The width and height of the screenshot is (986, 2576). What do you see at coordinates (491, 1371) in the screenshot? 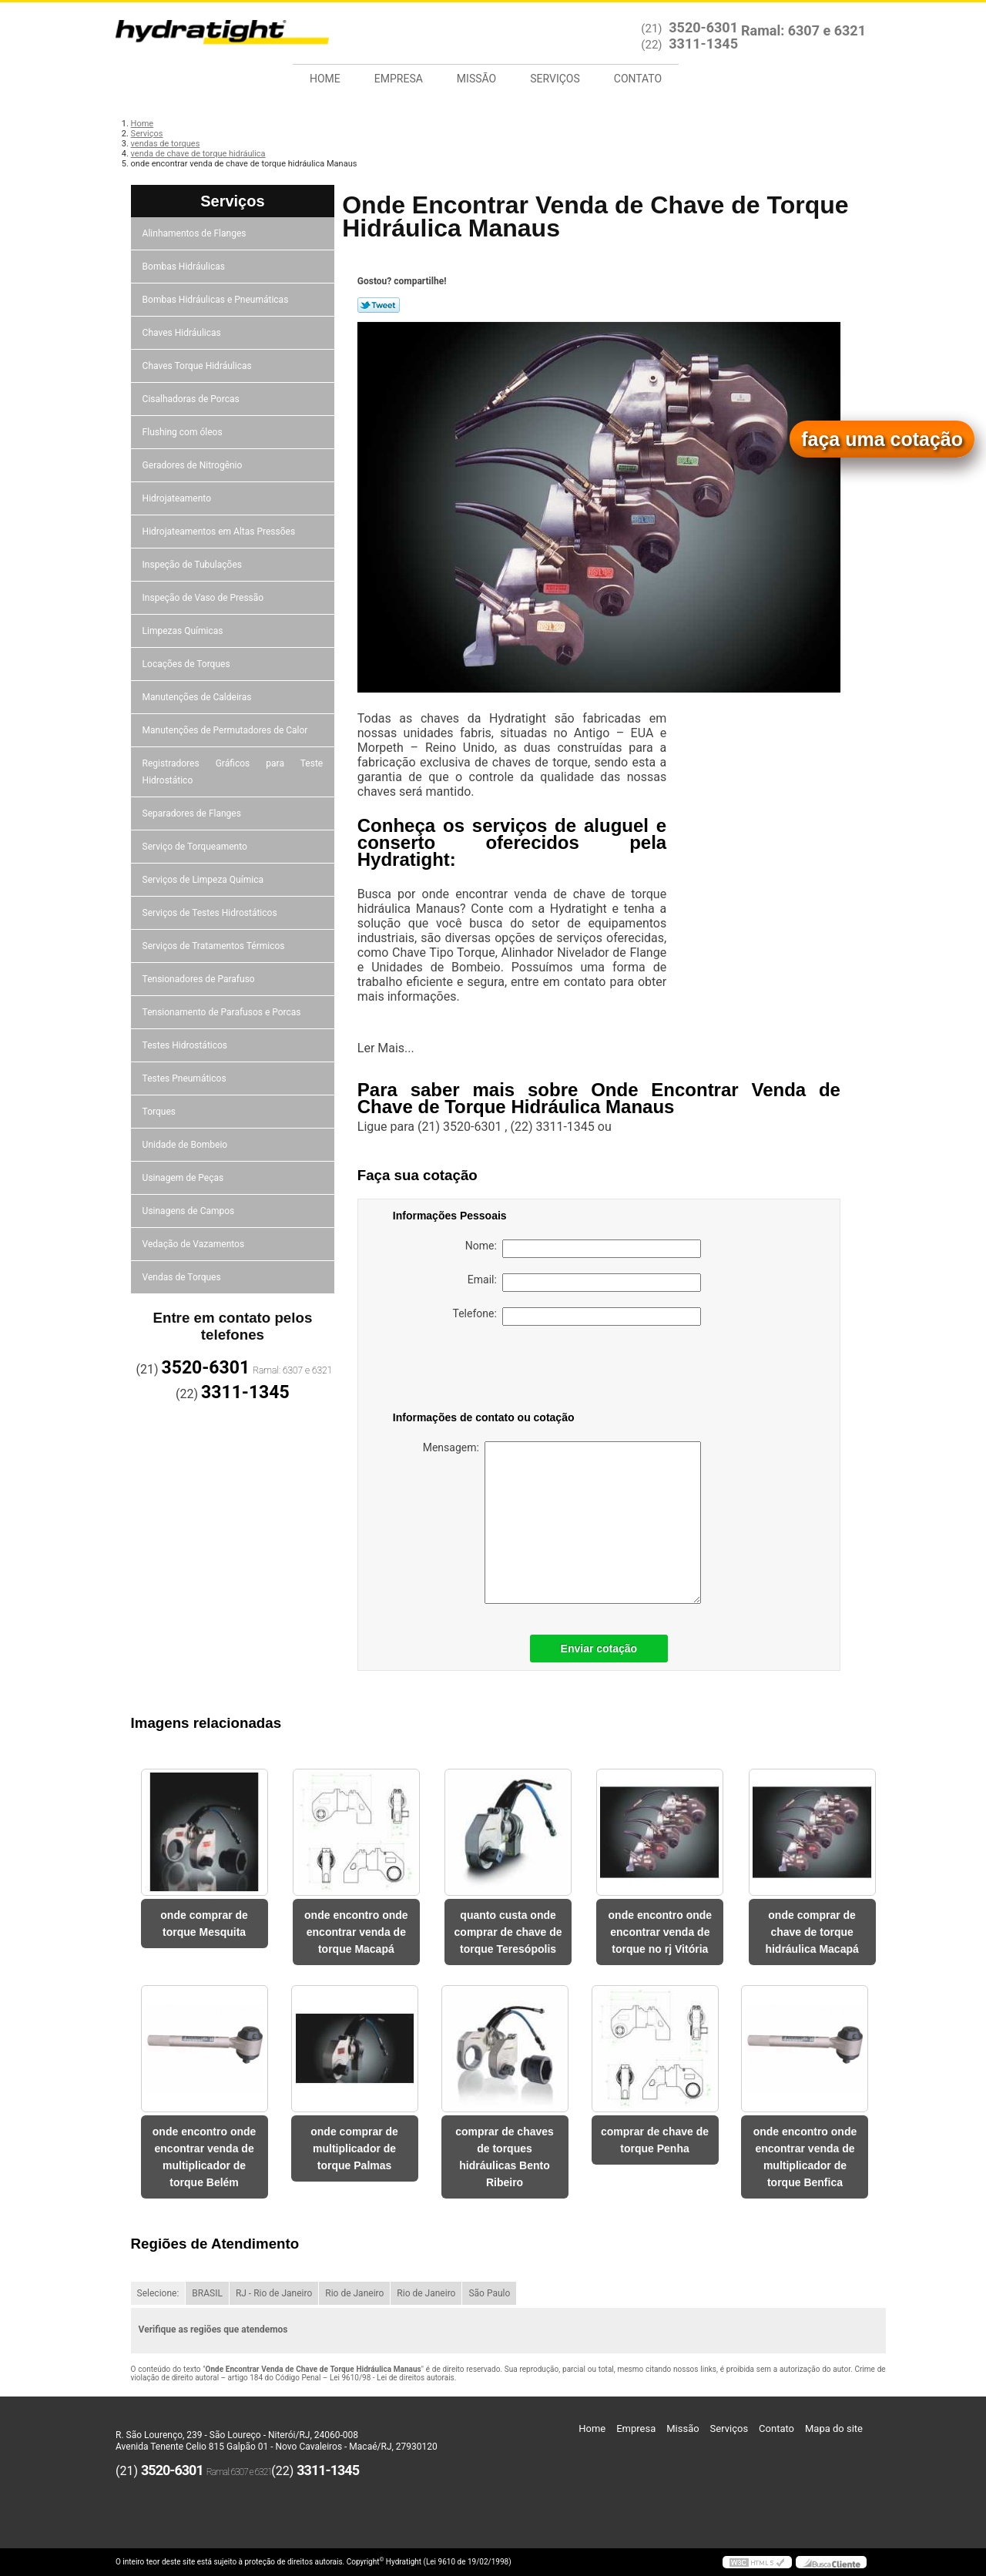
I see `[presentation]` at bounding box center [491, 1371].